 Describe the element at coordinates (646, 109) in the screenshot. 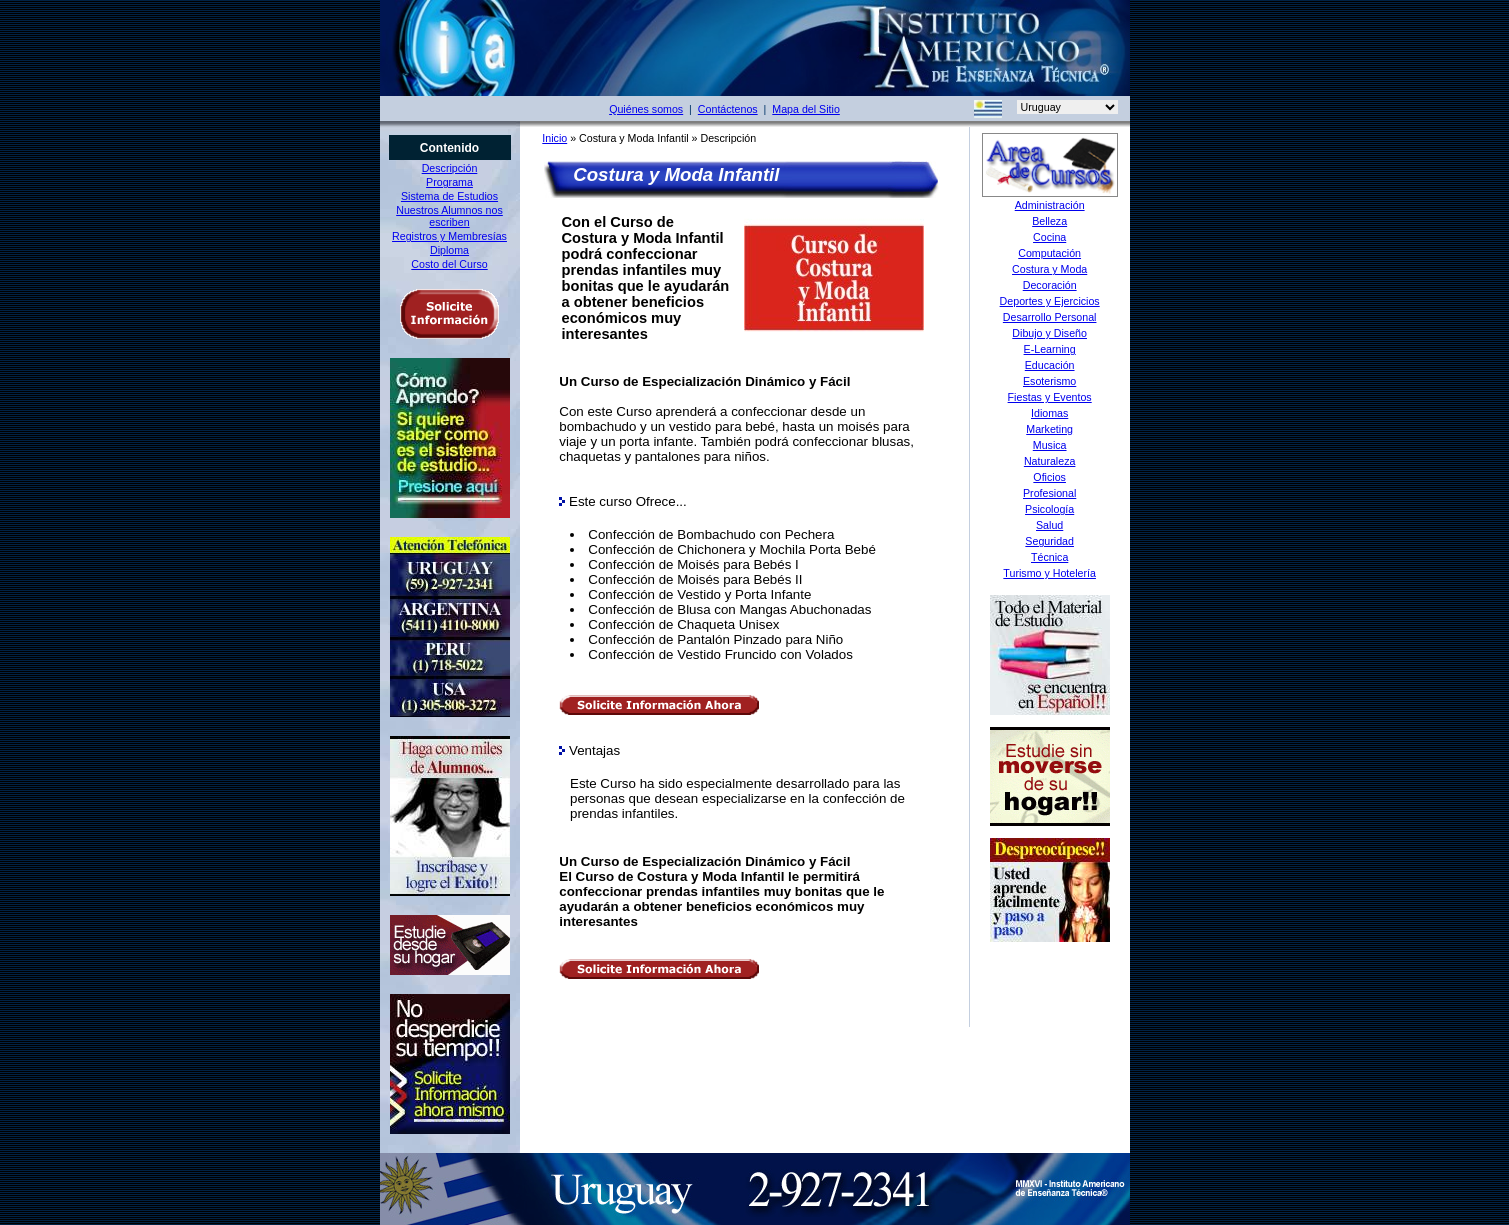

I see `Quiénes somos` at that location.